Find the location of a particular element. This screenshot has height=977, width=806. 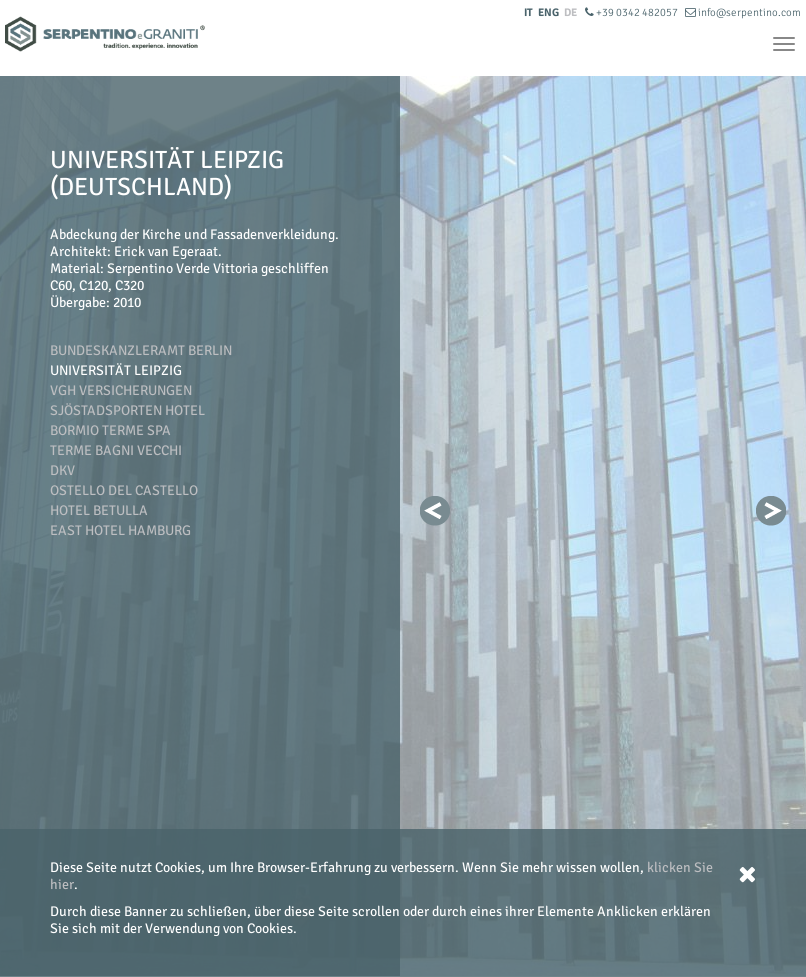

IT is located at coordinates (528, 12).